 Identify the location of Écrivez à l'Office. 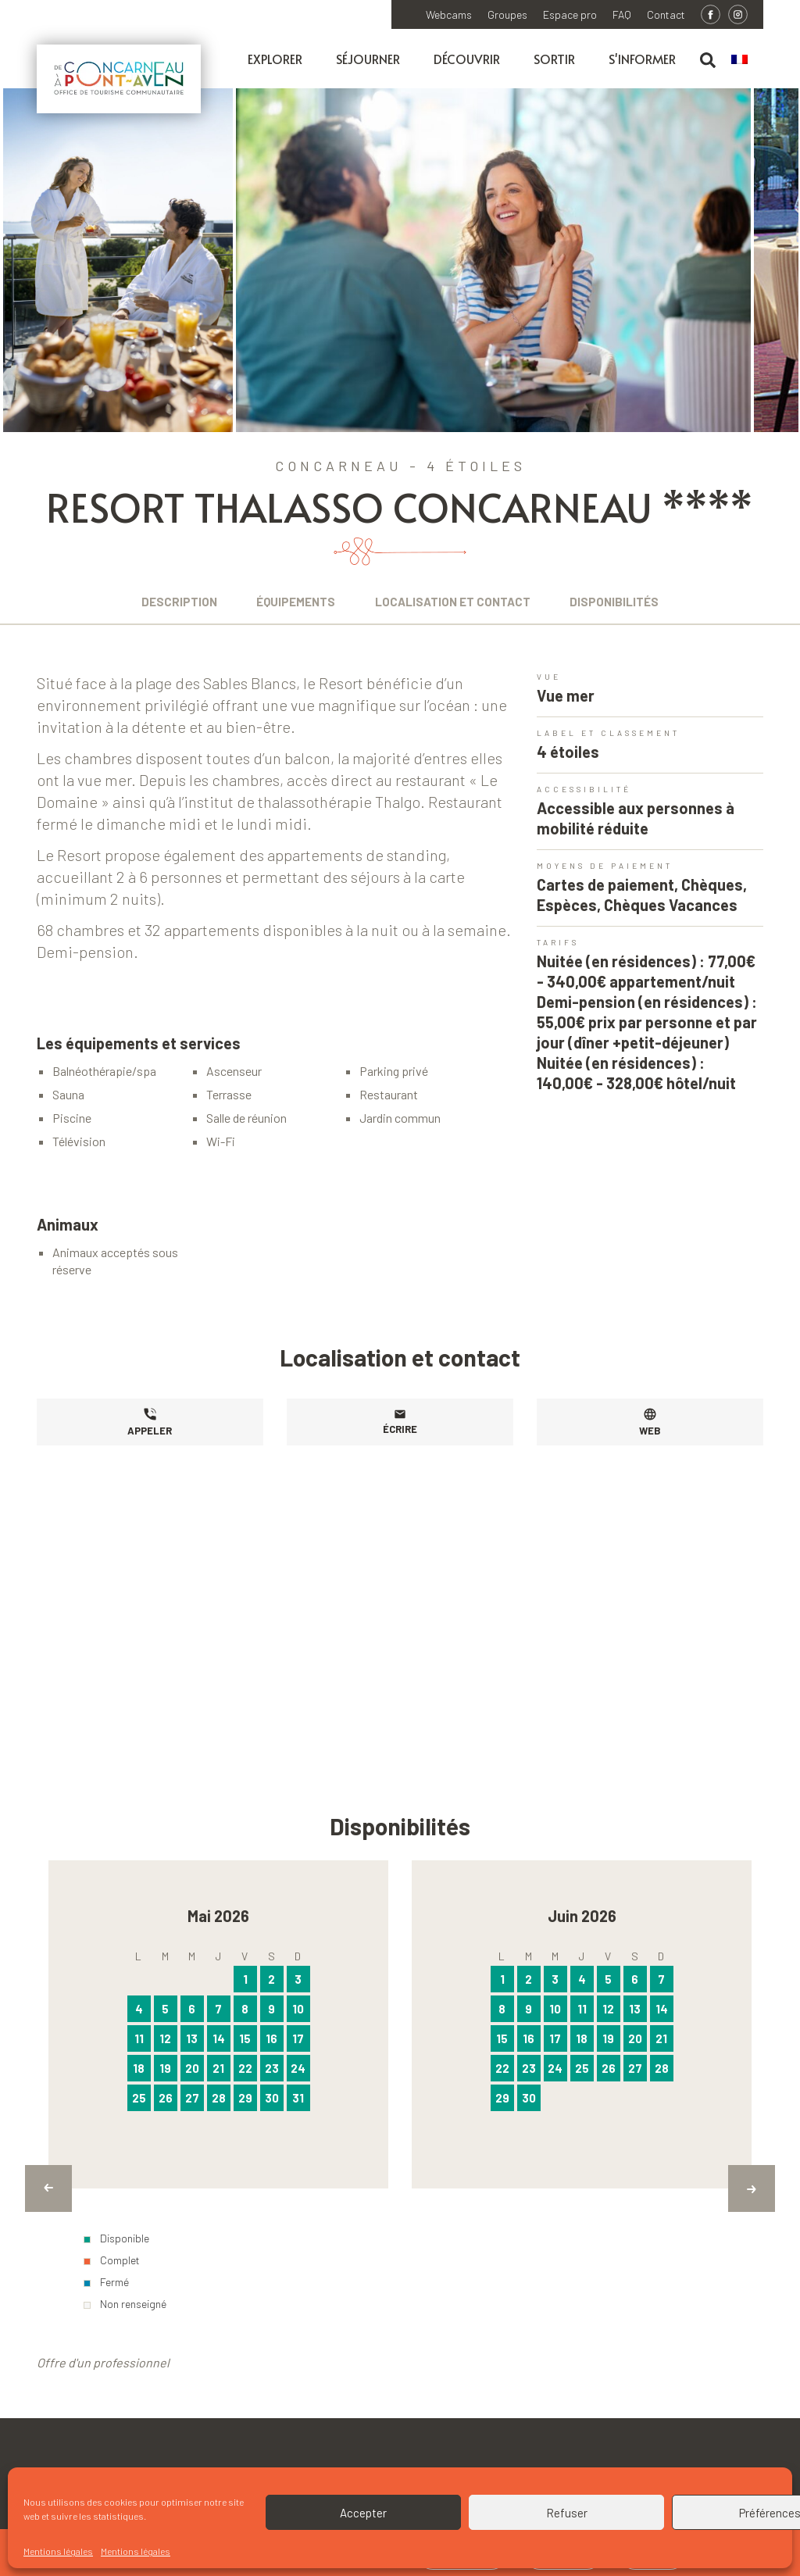
(686, 2460).